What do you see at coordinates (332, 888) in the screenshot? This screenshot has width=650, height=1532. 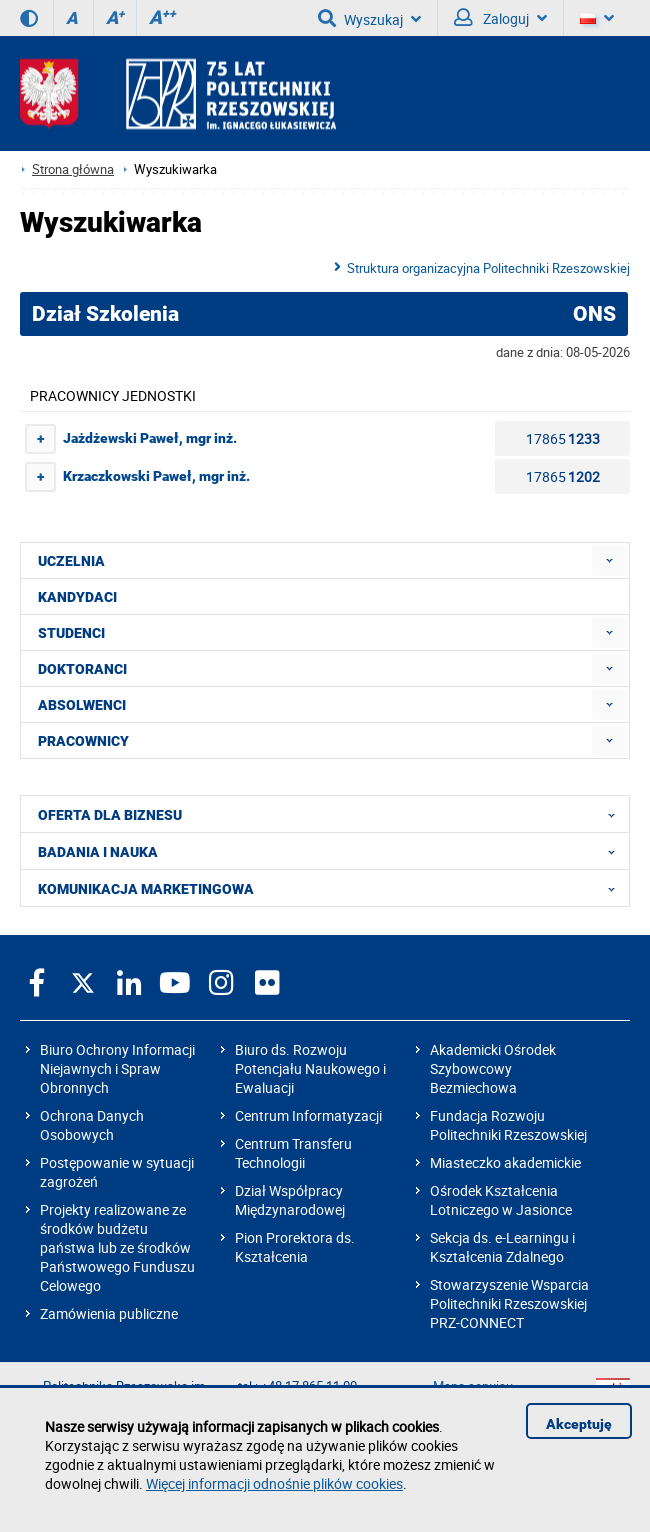 I see `KOMUNIKACJA MARKETINGOWA [menuitem]` at bounding box center [332, 888].